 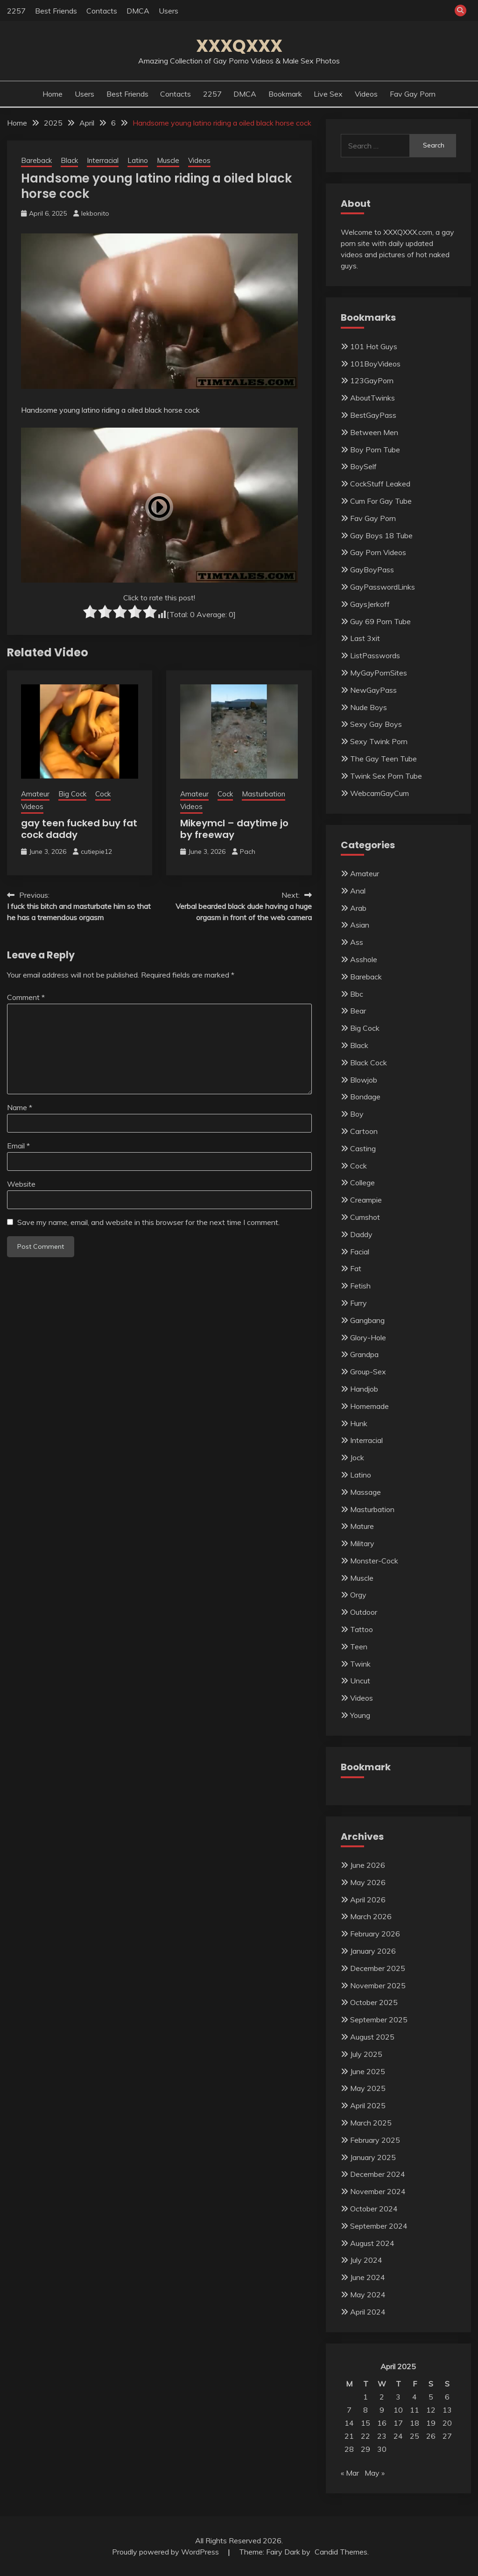 I want to click on 28 [Posts published on April 28, 2025], so click(x=349, y=2449).